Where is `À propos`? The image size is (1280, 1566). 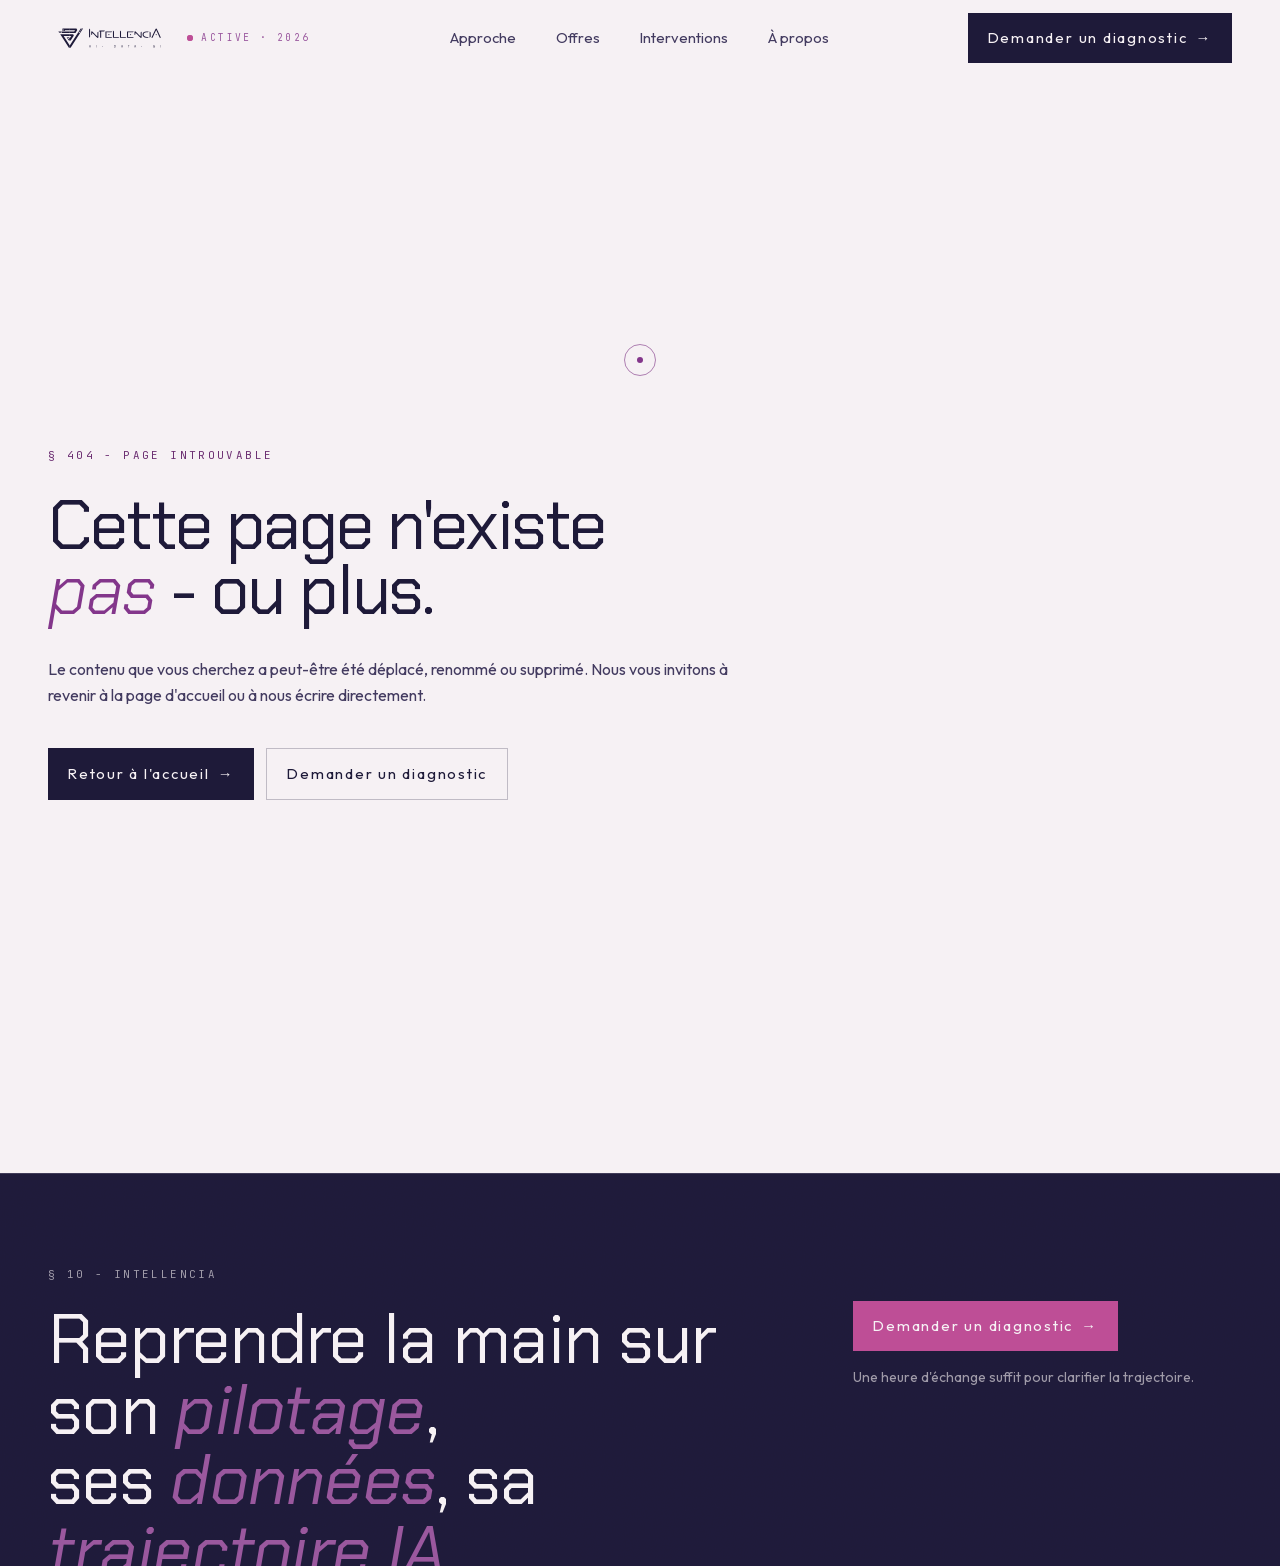
À propos is located at coordinates (798, 37).